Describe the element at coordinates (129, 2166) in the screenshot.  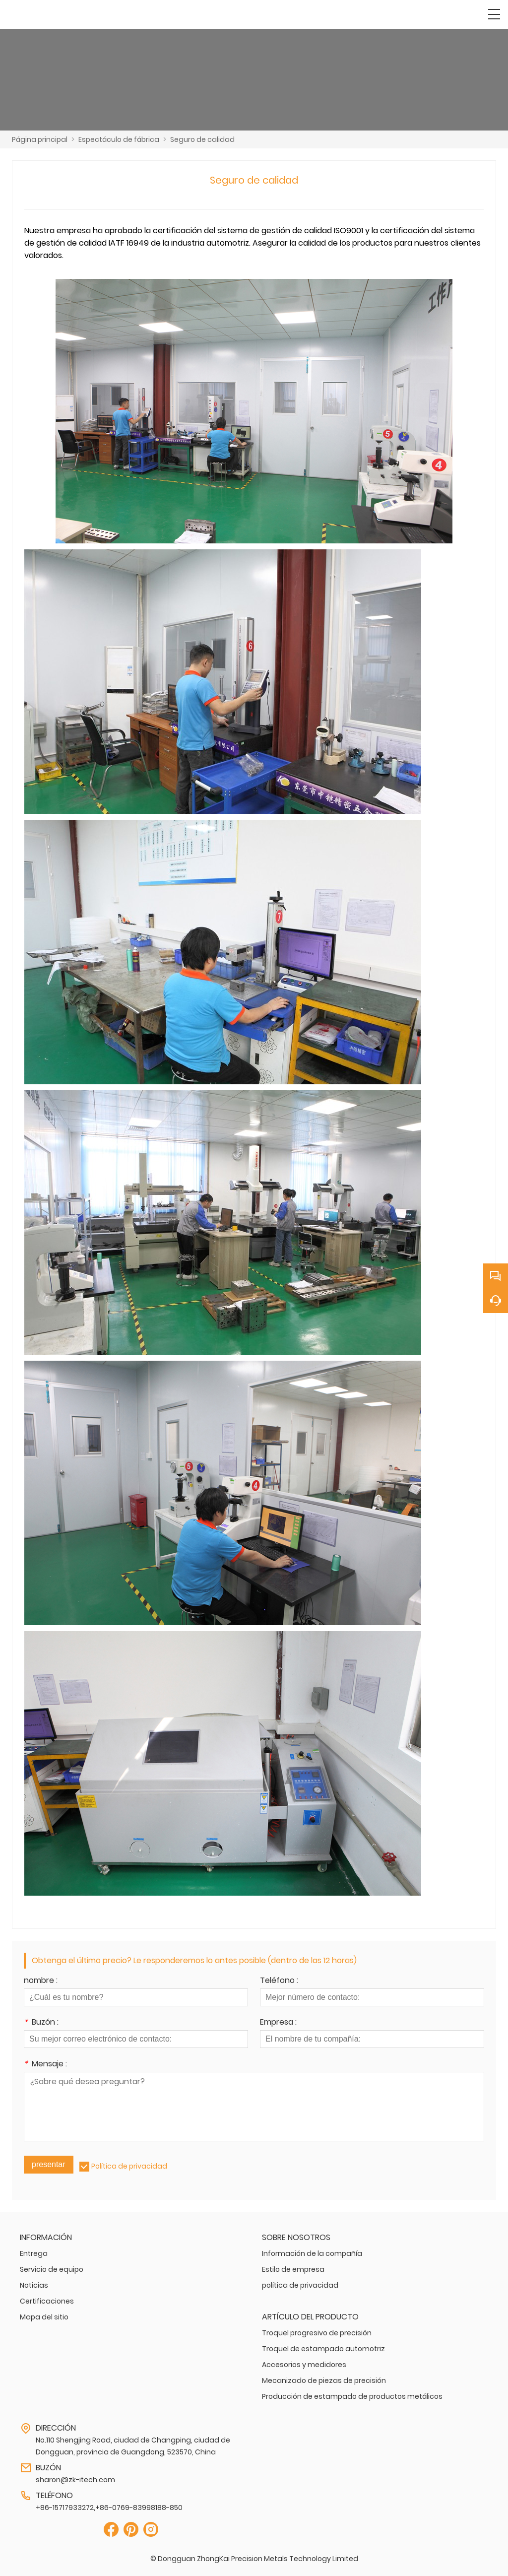
I see `Política de privacidad` at that location.